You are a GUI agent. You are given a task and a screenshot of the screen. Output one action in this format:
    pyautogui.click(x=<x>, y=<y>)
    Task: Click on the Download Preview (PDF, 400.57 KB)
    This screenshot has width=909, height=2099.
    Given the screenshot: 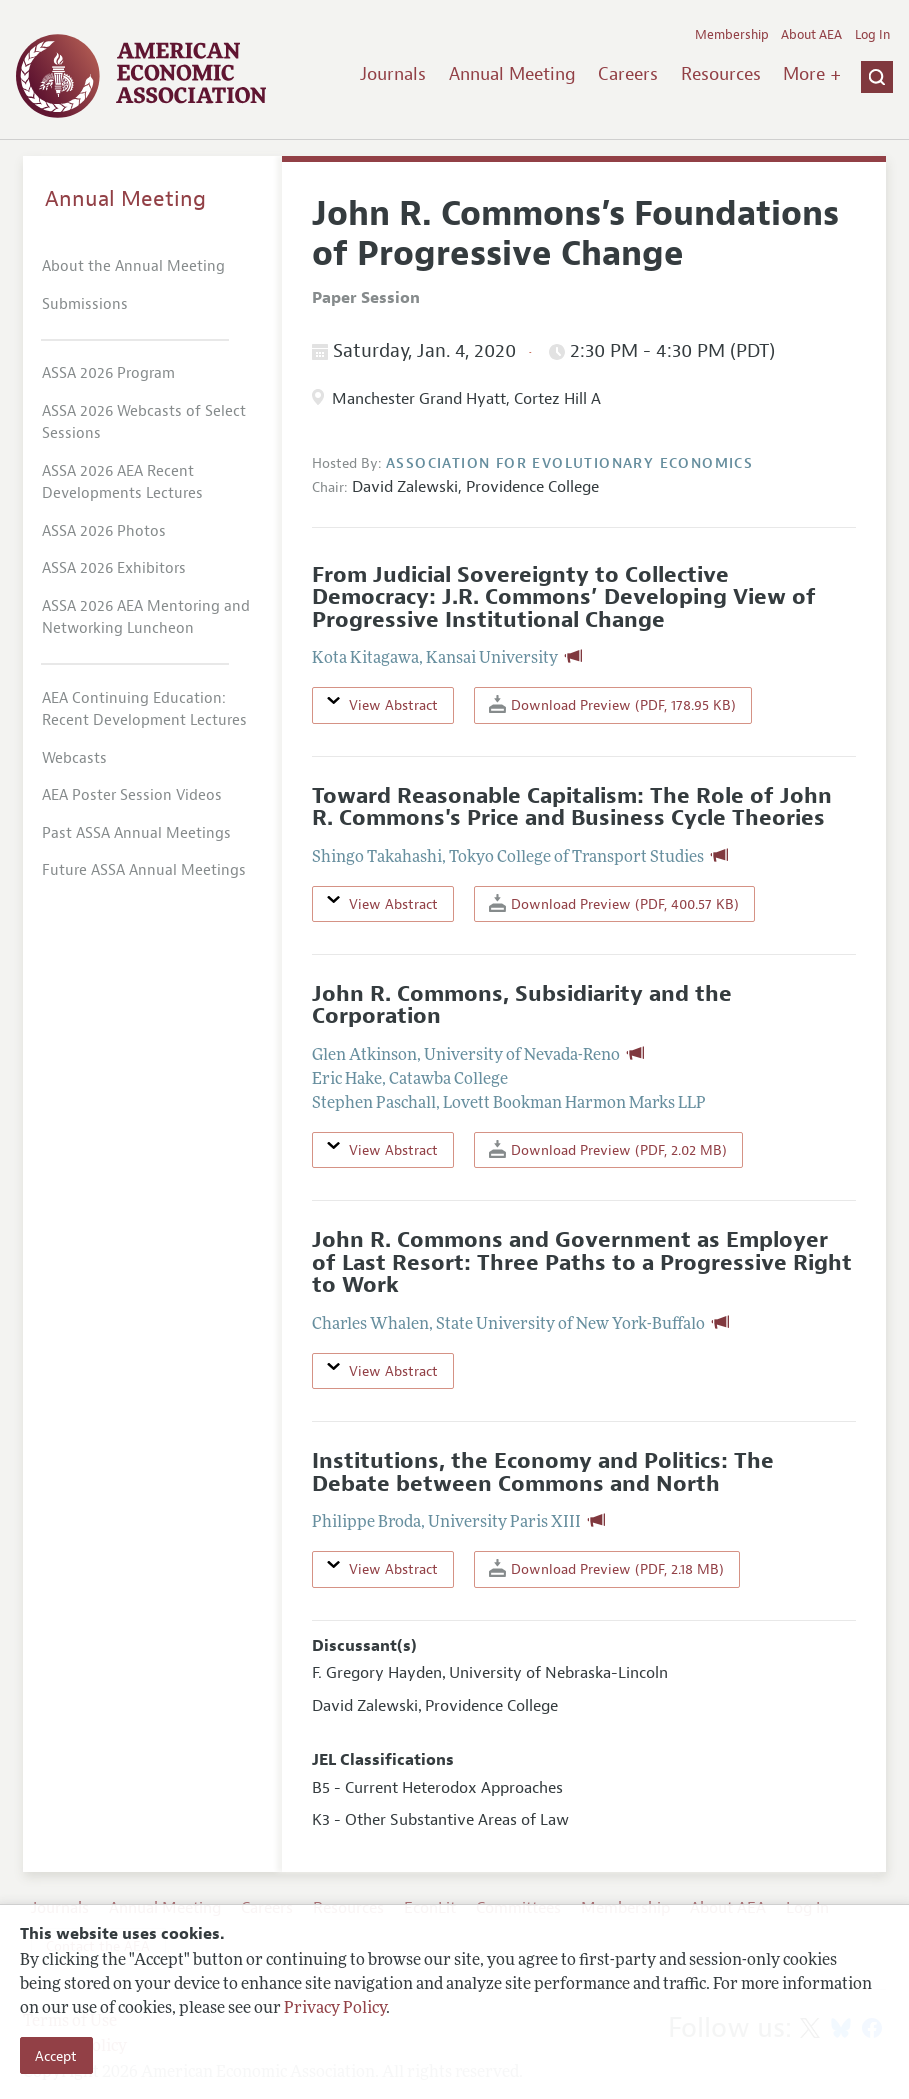 What is the action you would take?
    pyautogui.click(x=614, y=903)
    